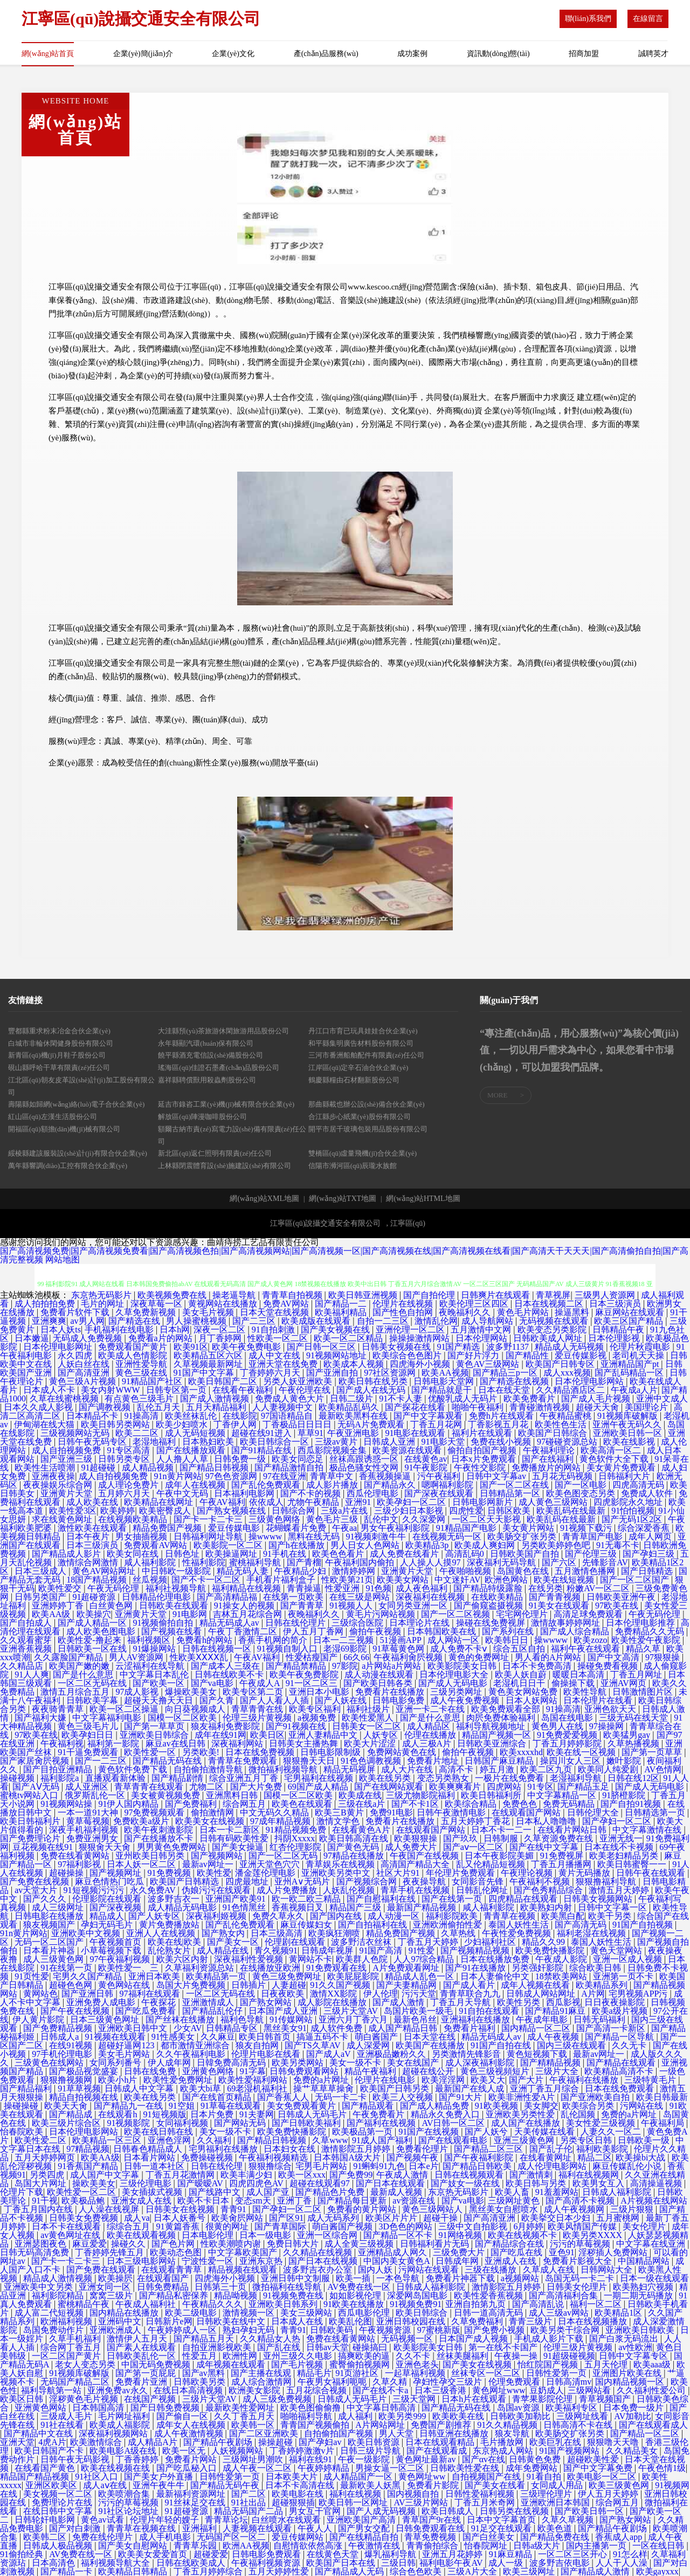 The height and width of the screenshot is (2576, 690). Describe the element at coordinates (185, 2450) in the screenshot. I see `欧美一区无` at that location.